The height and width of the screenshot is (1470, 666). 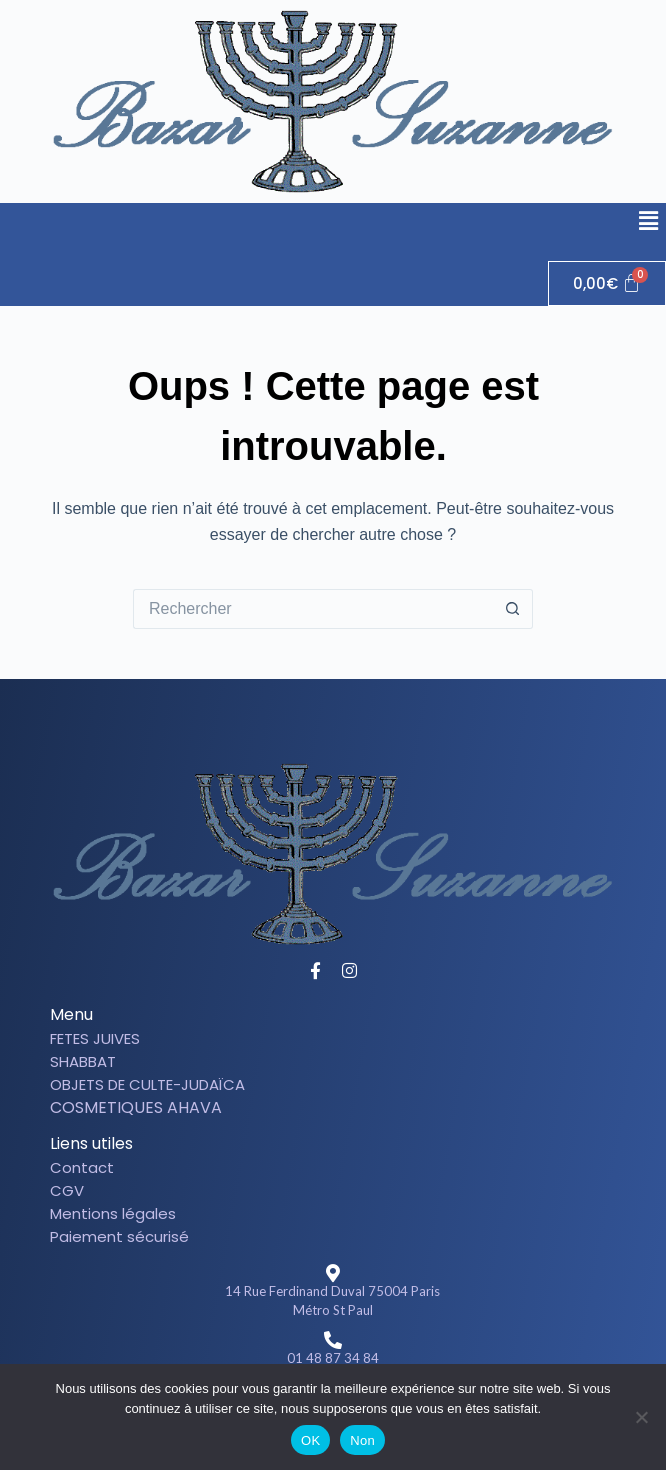 What do you see at coordinates (649, 222) in the screenshot?
I see `[button]` at bounding box center [649, 222].